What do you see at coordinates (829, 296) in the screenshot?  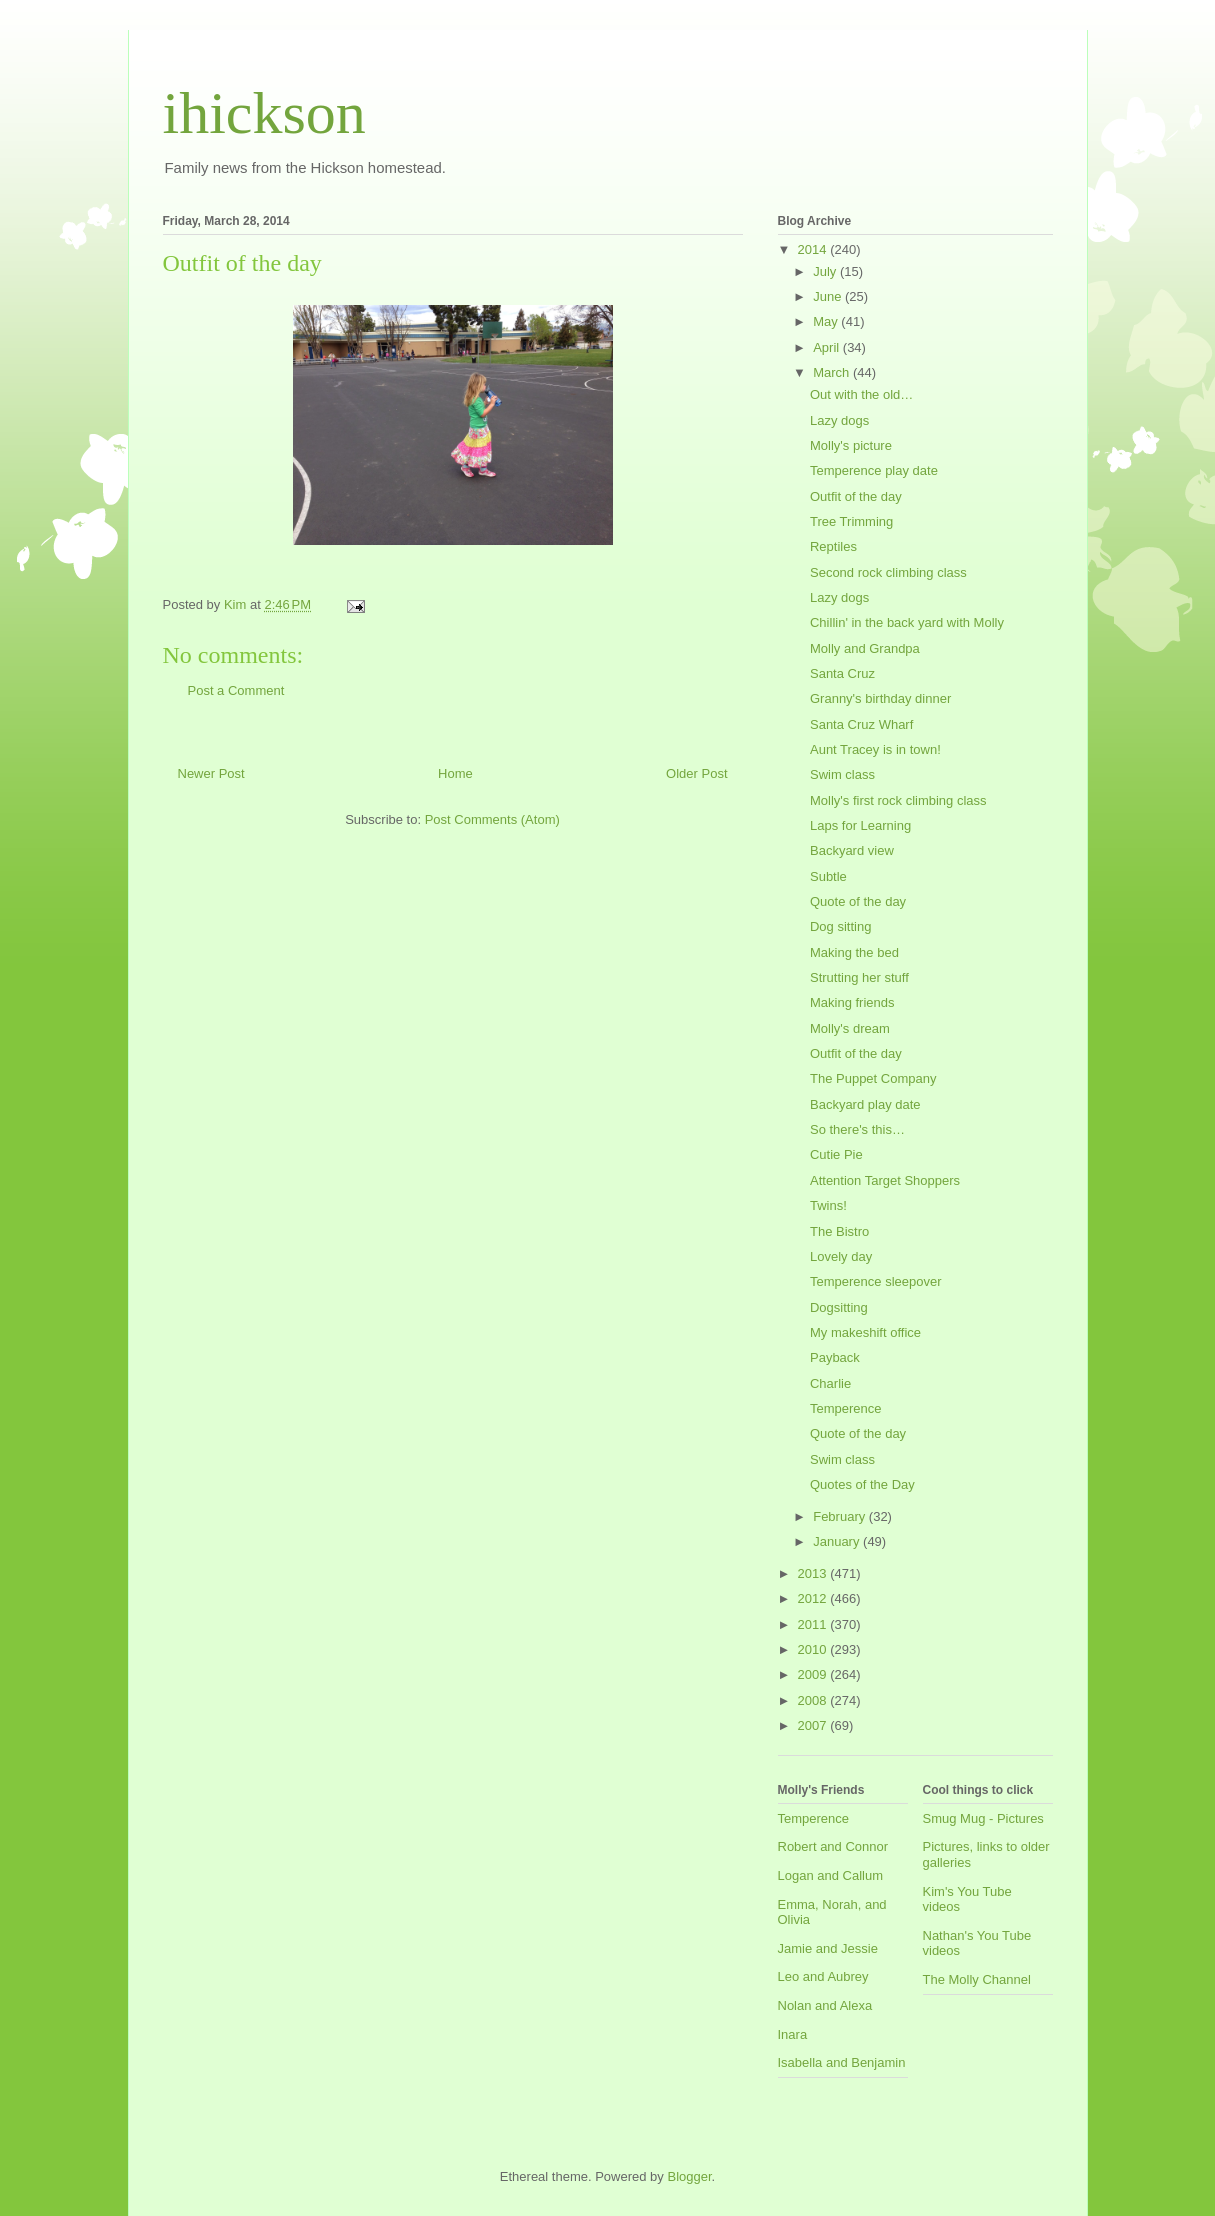 I see `June` at bounding box center [829, 296].